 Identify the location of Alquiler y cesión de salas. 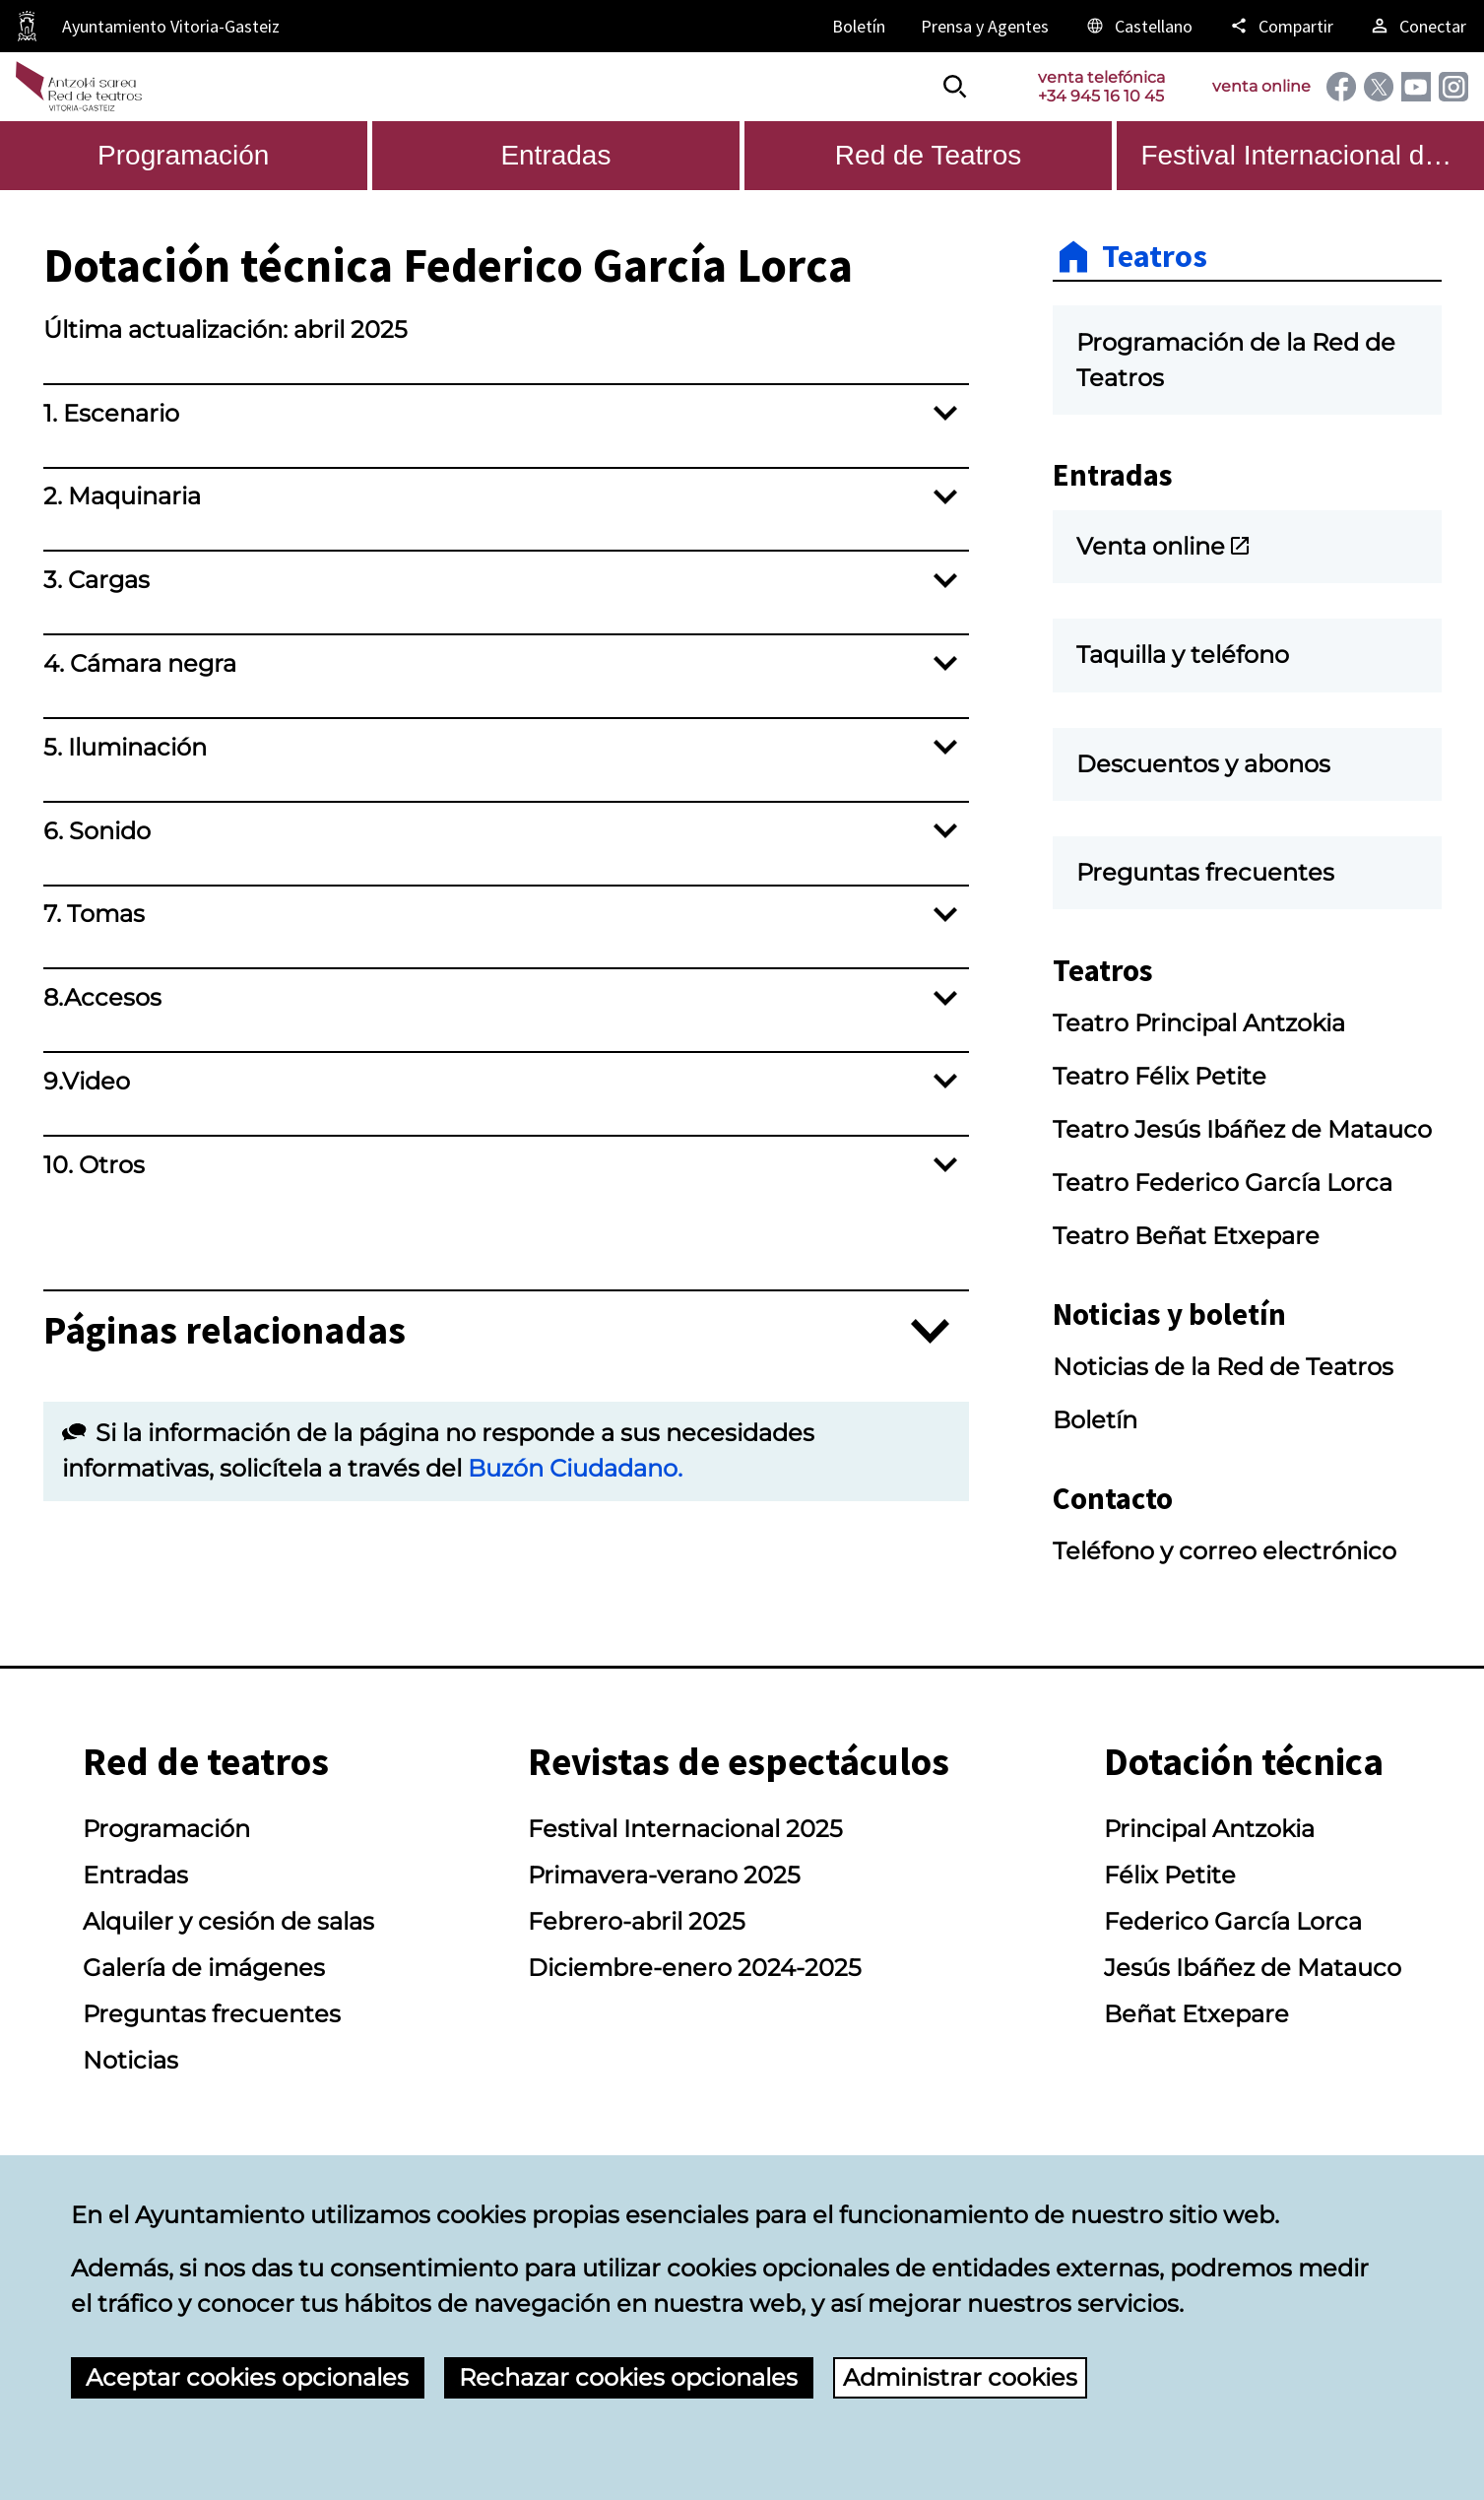
(228, 1921).